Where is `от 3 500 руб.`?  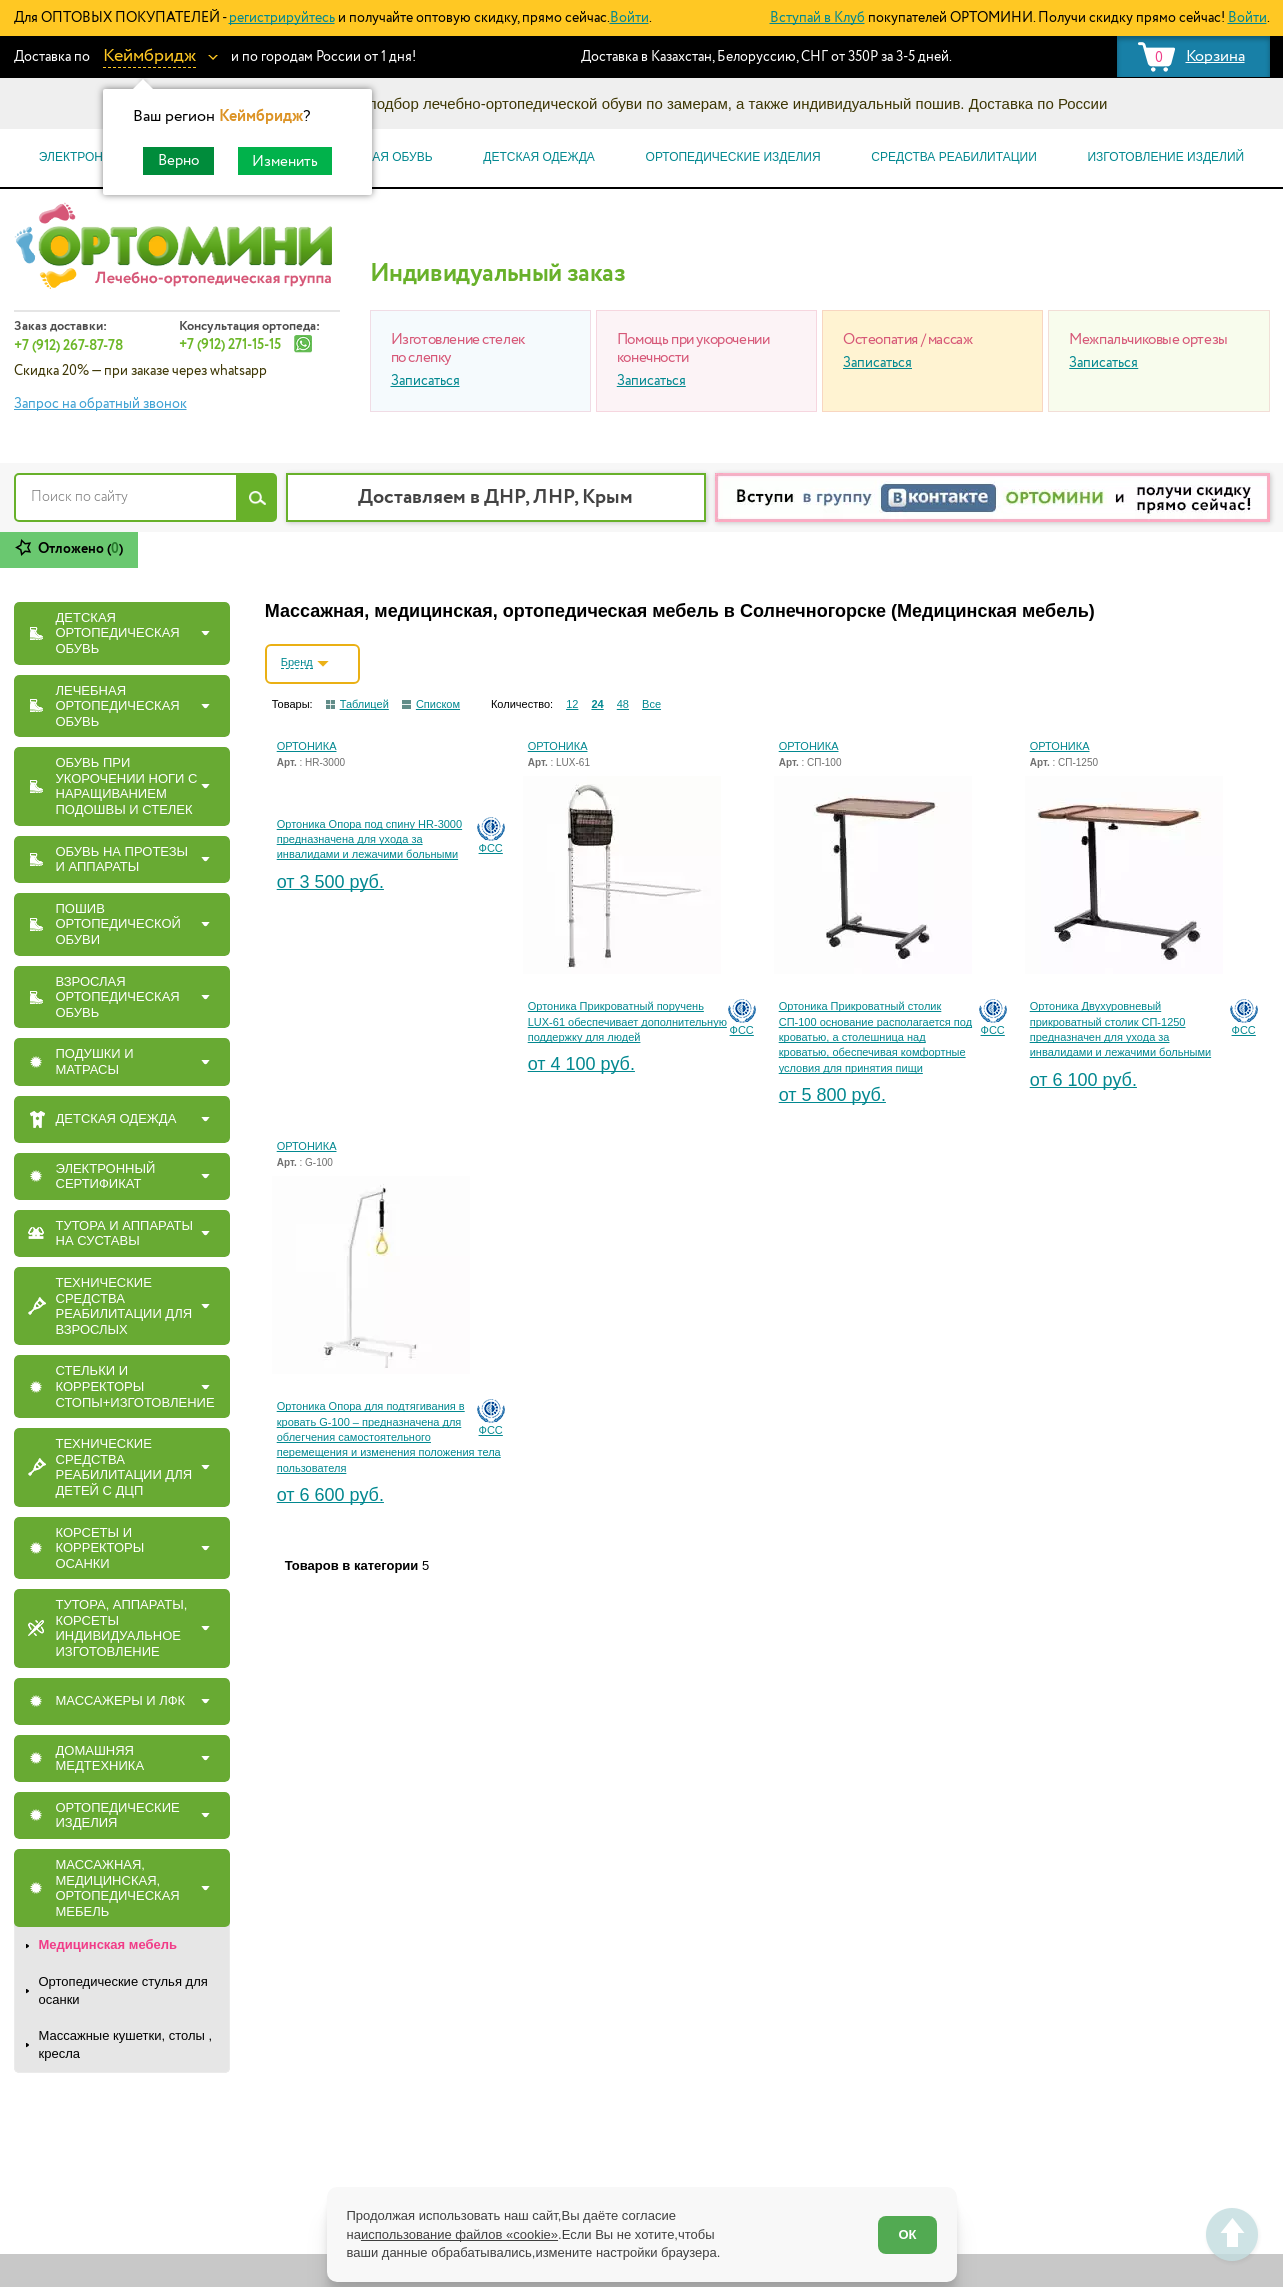
от 3 500 руб. is located at coordinates (330, 882).